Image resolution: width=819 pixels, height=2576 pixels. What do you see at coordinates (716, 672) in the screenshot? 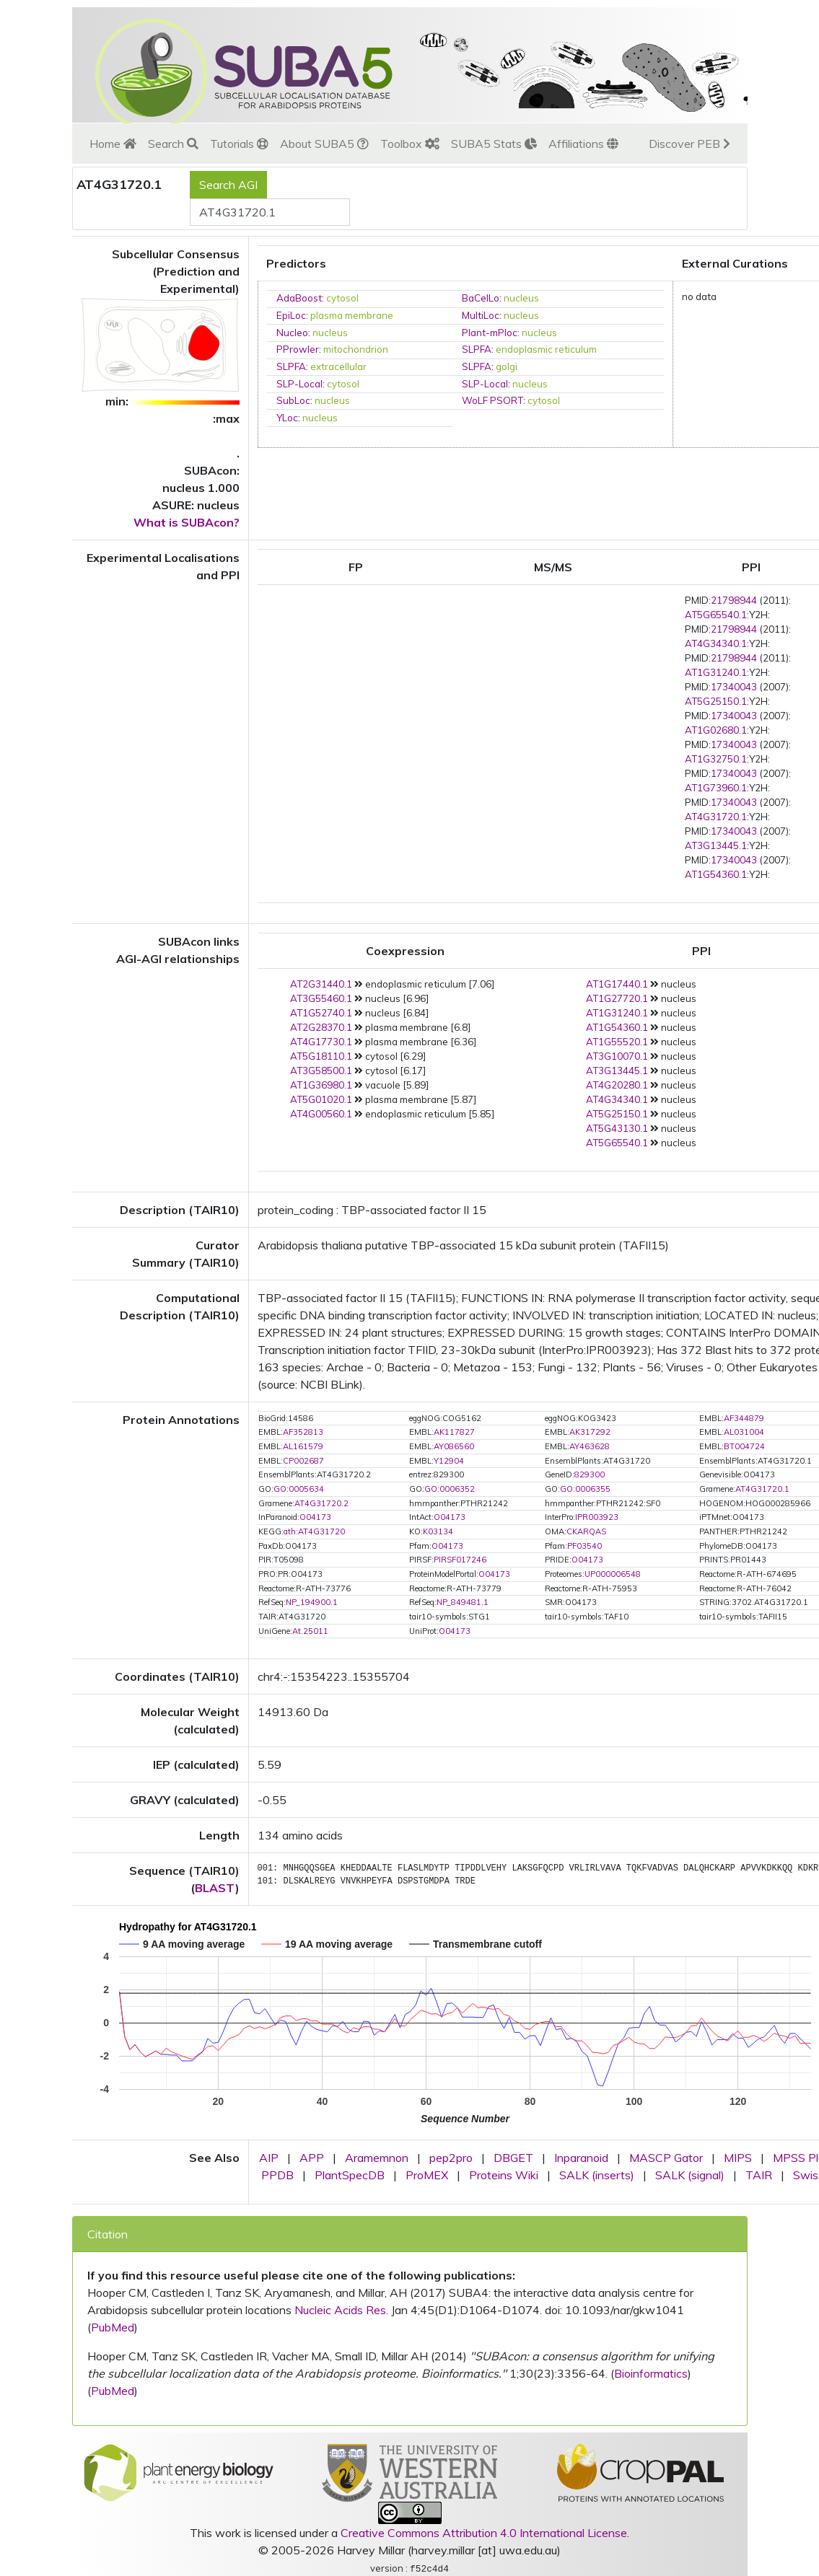
I see `AT1G31240.1` at bounding box center [716, 672].